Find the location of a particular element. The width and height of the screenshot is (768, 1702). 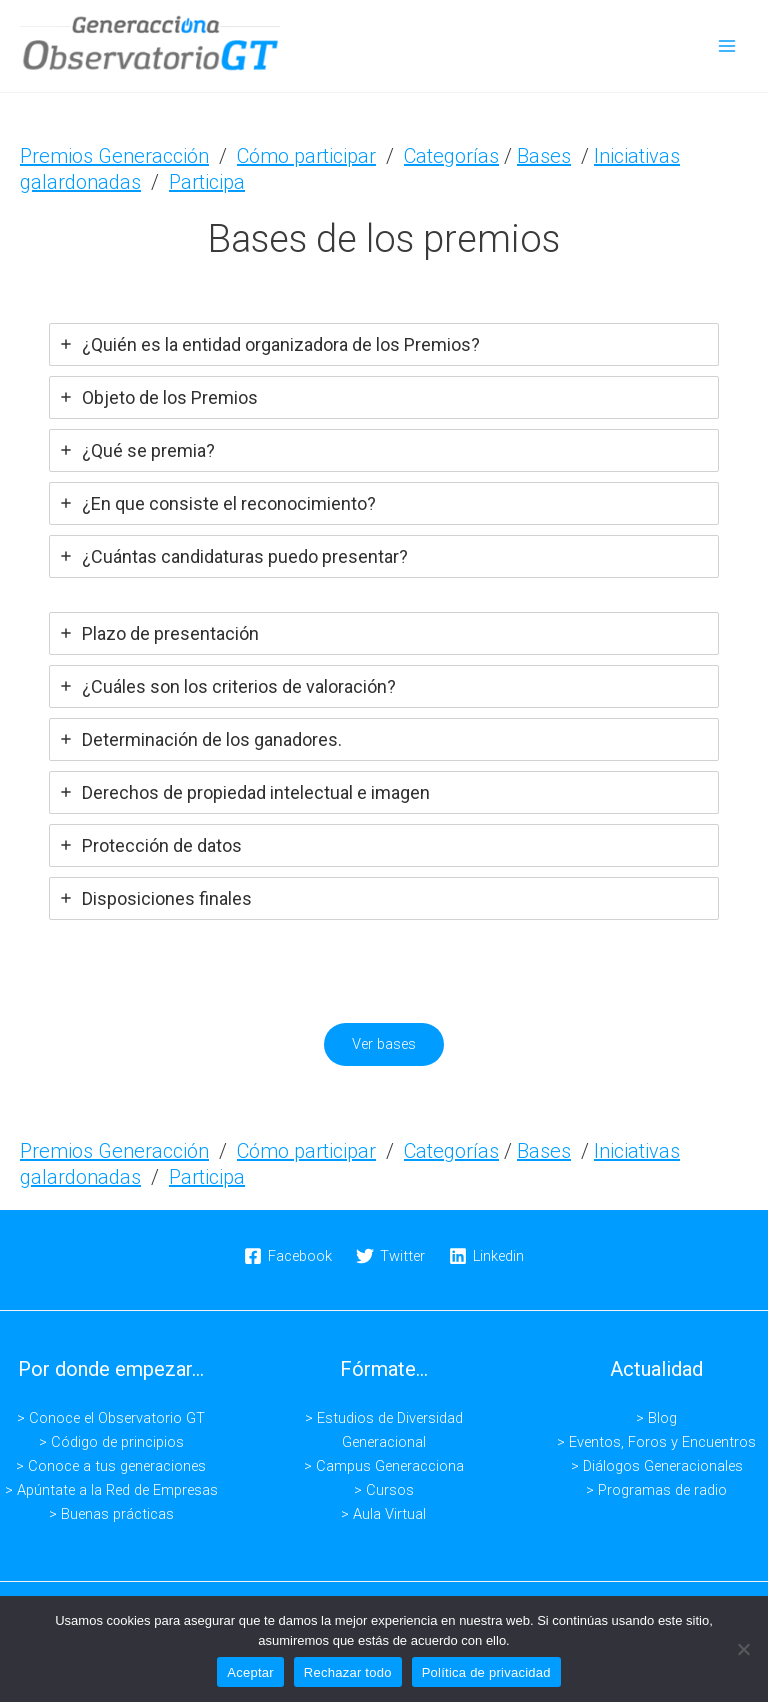

> Programas de radio is located at coordinates (656, 1490).